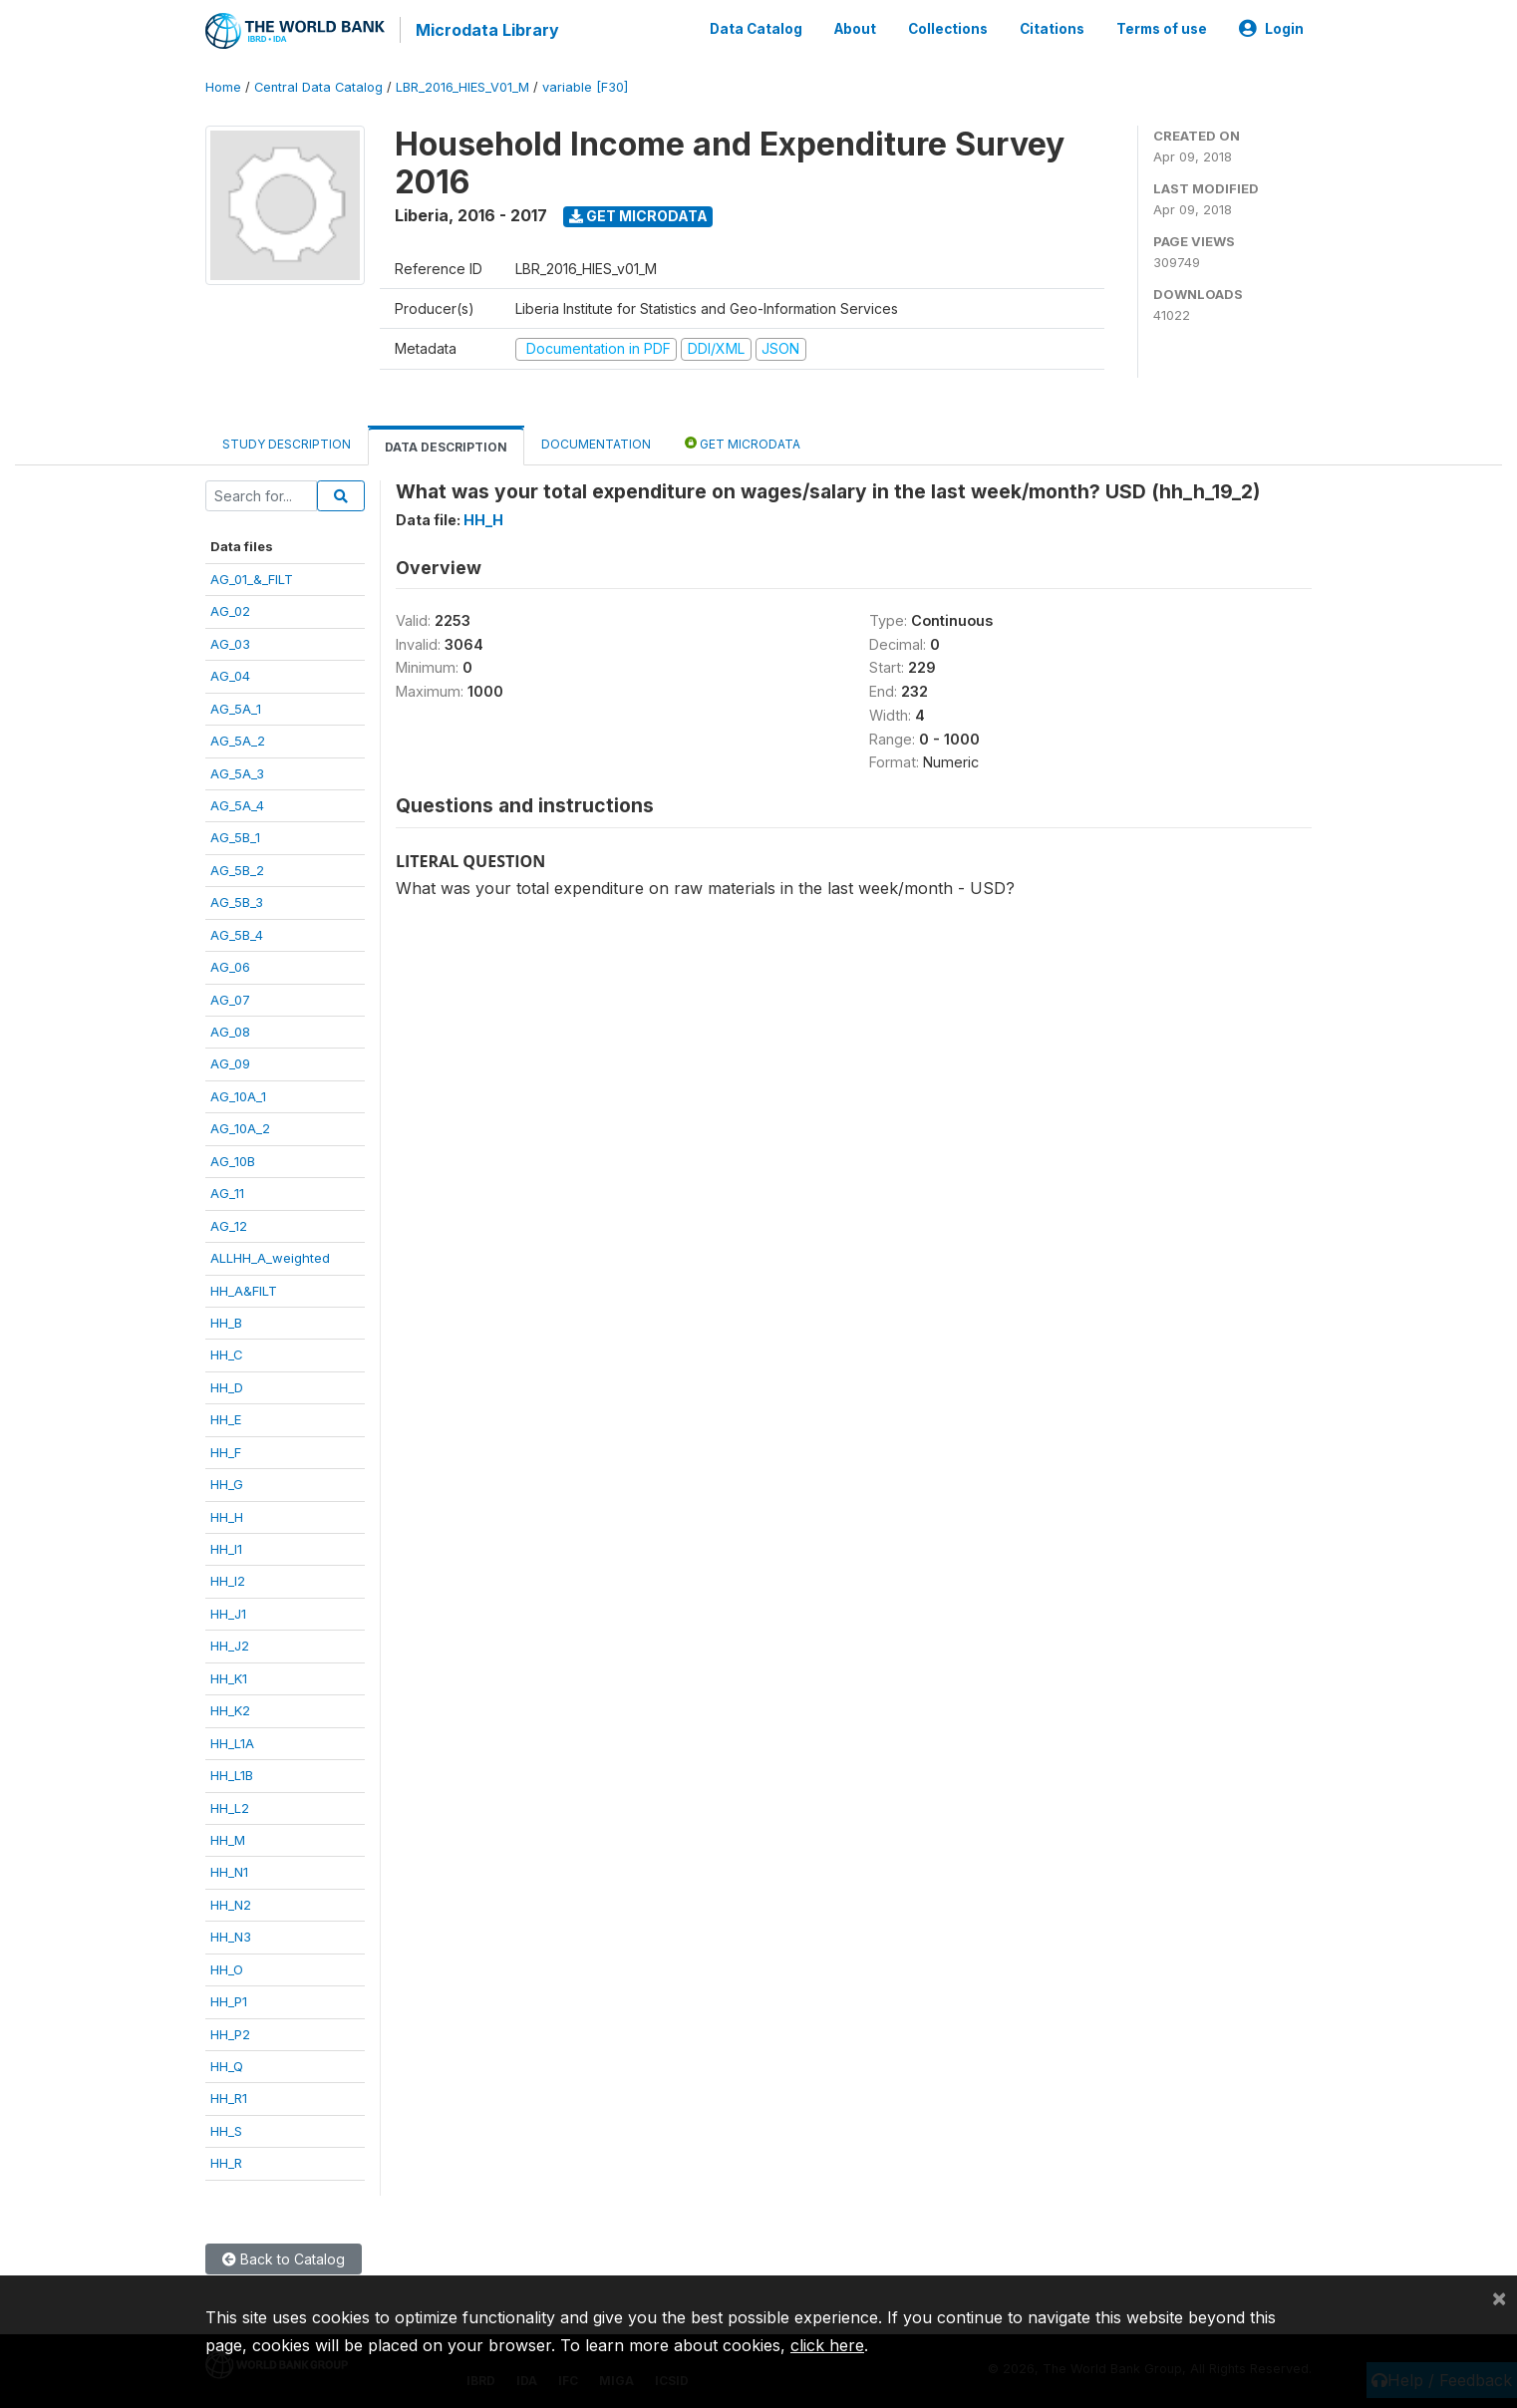  I want to click on AG_01_&_FILT, so click(251, 576).